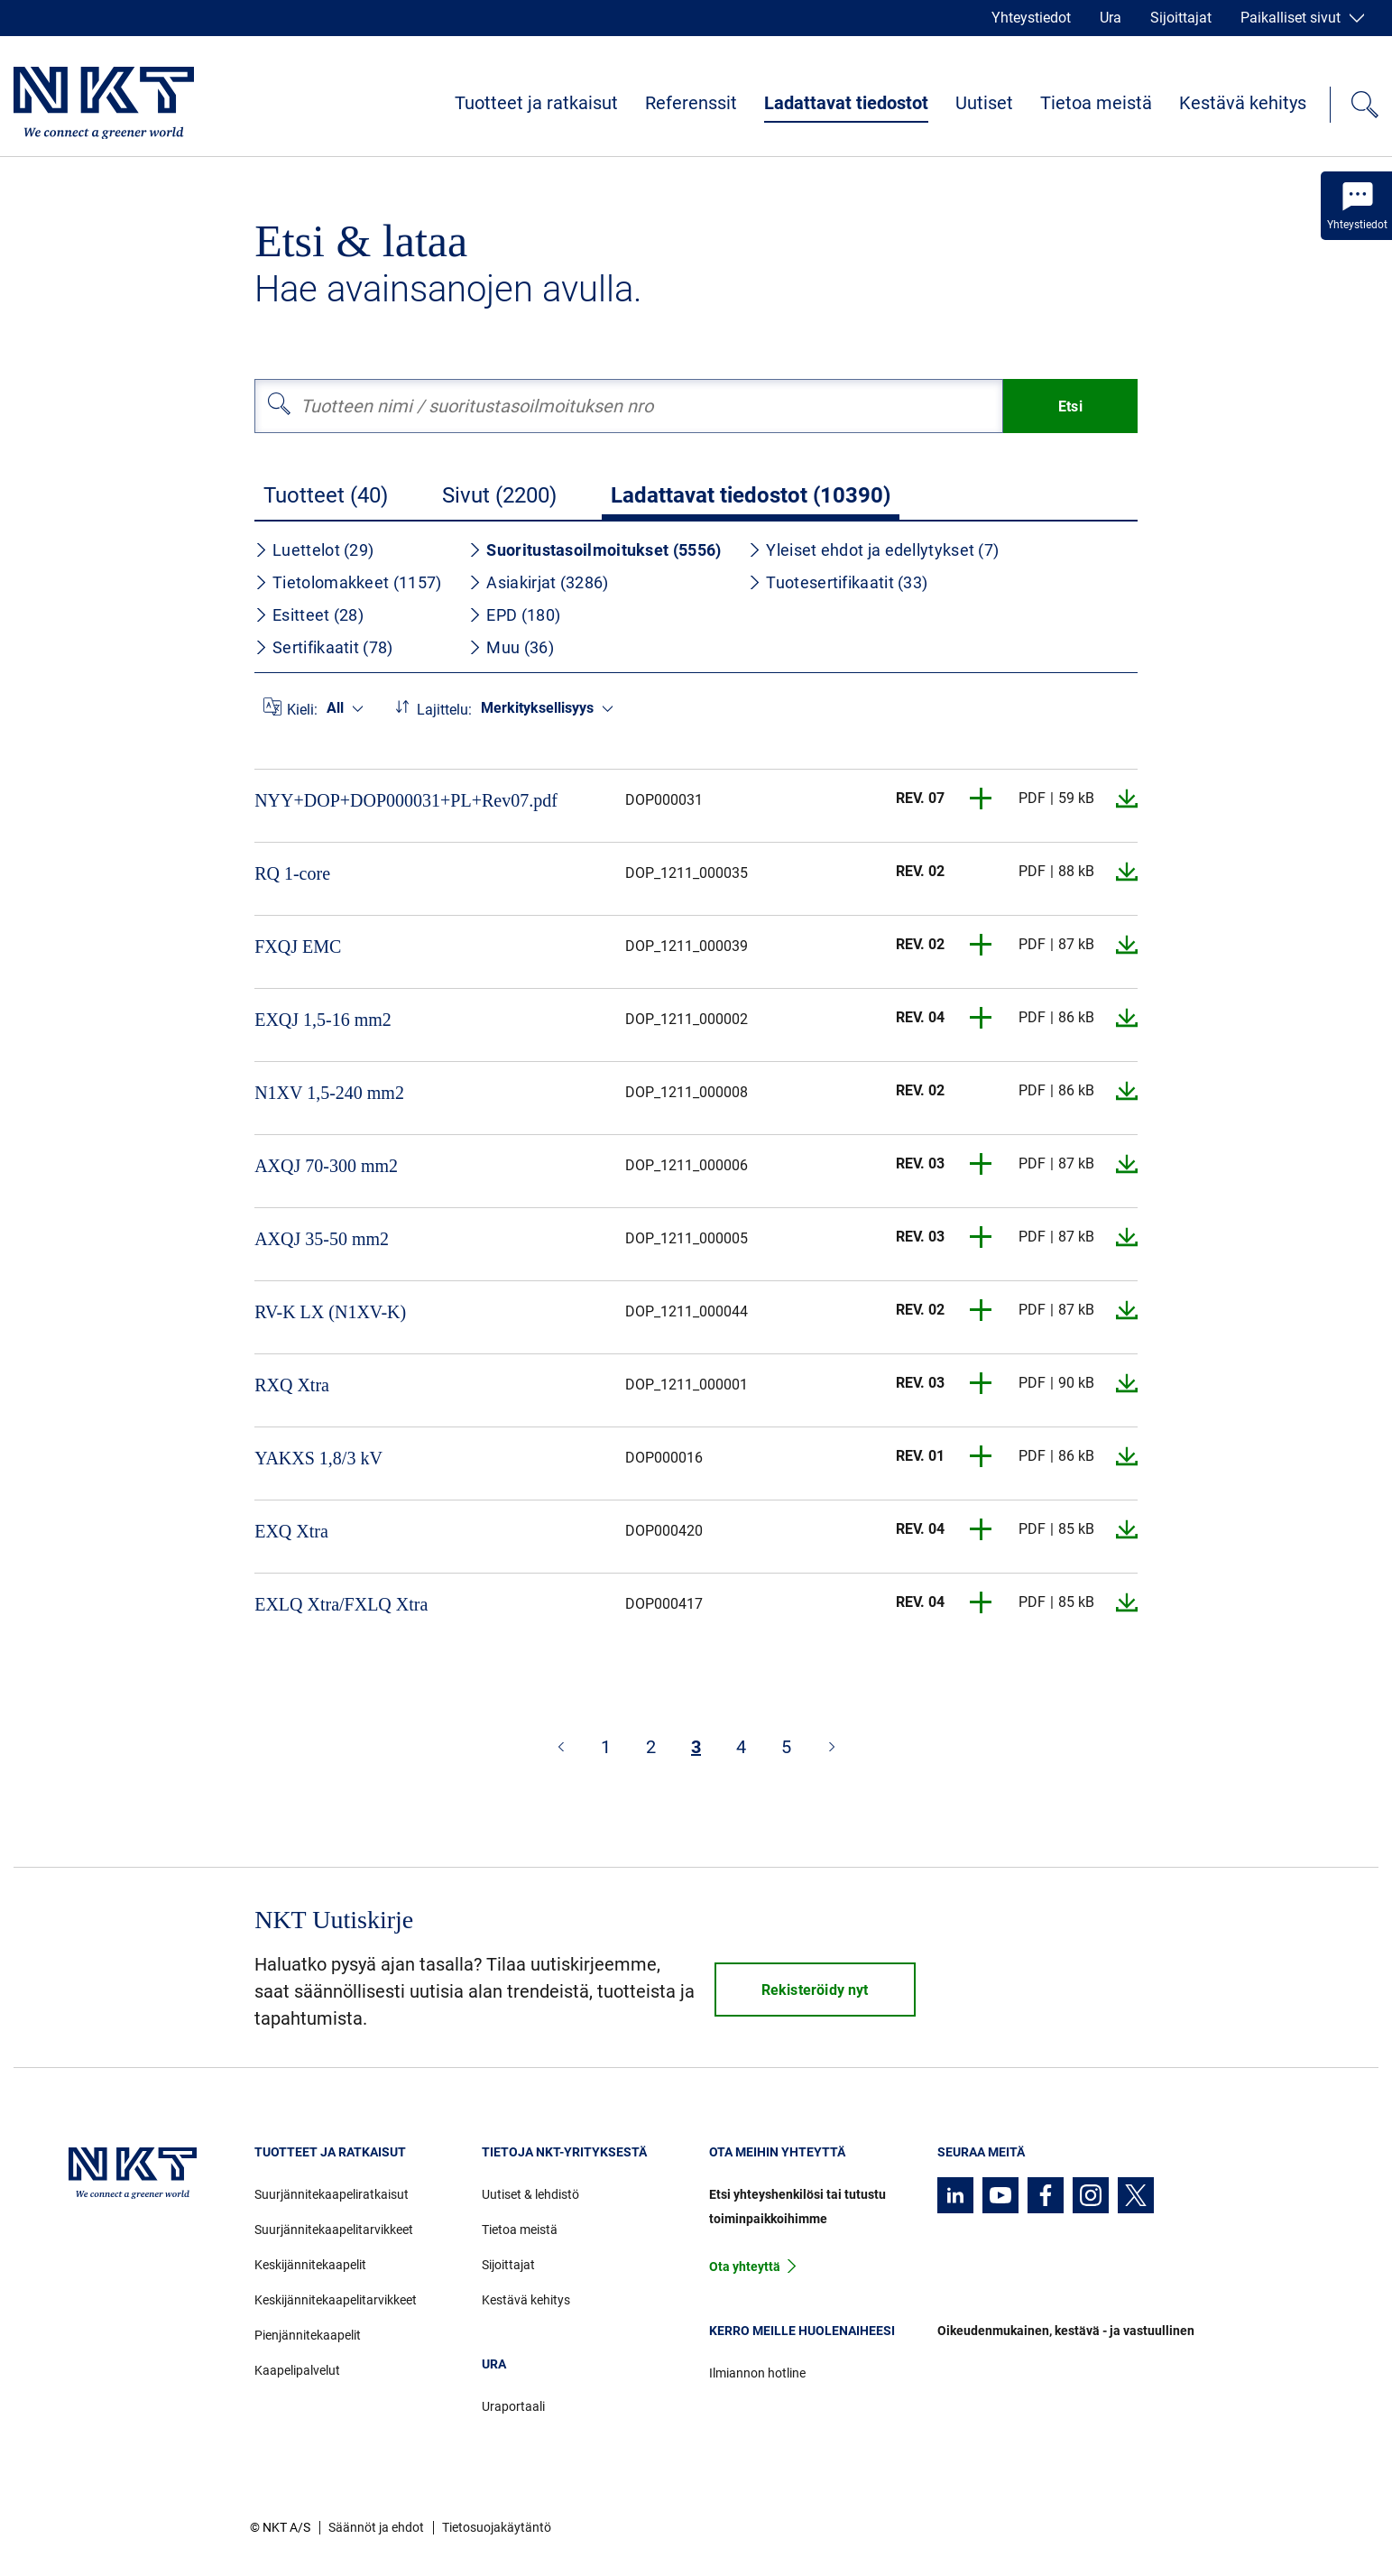  What do you see at coordinates (538, 582) in the screenshot?
I see `Asiakirjat (3286)` at bounding box center [538, 582].